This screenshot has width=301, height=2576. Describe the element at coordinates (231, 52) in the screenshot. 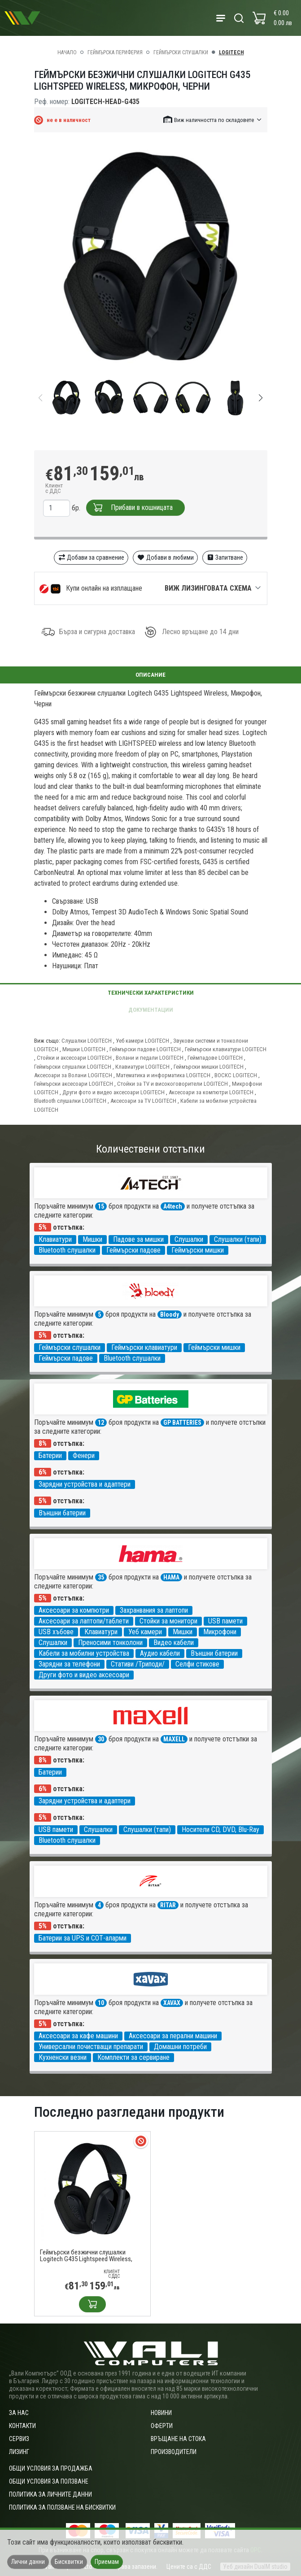

I see `LOGITECH` at that location.